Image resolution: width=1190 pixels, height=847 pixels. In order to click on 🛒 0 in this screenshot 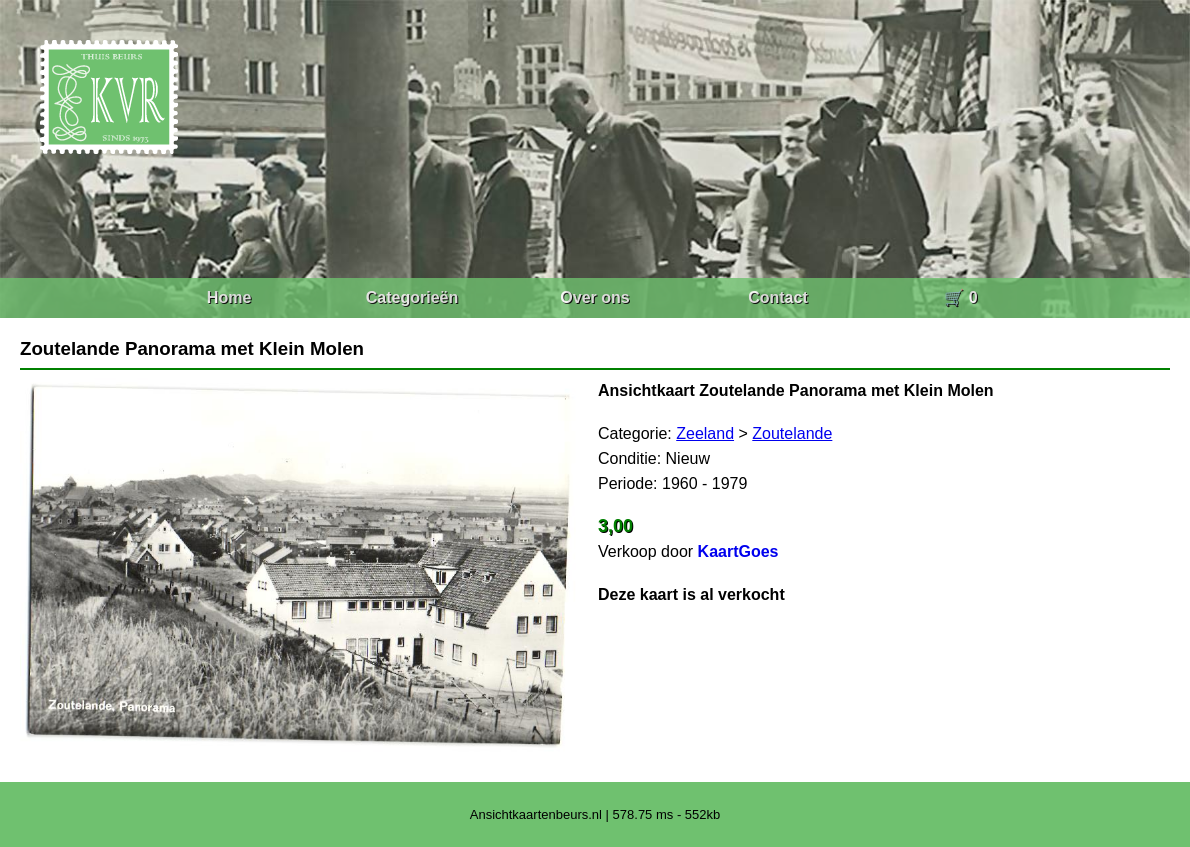, I will do `click(960, 297)`.